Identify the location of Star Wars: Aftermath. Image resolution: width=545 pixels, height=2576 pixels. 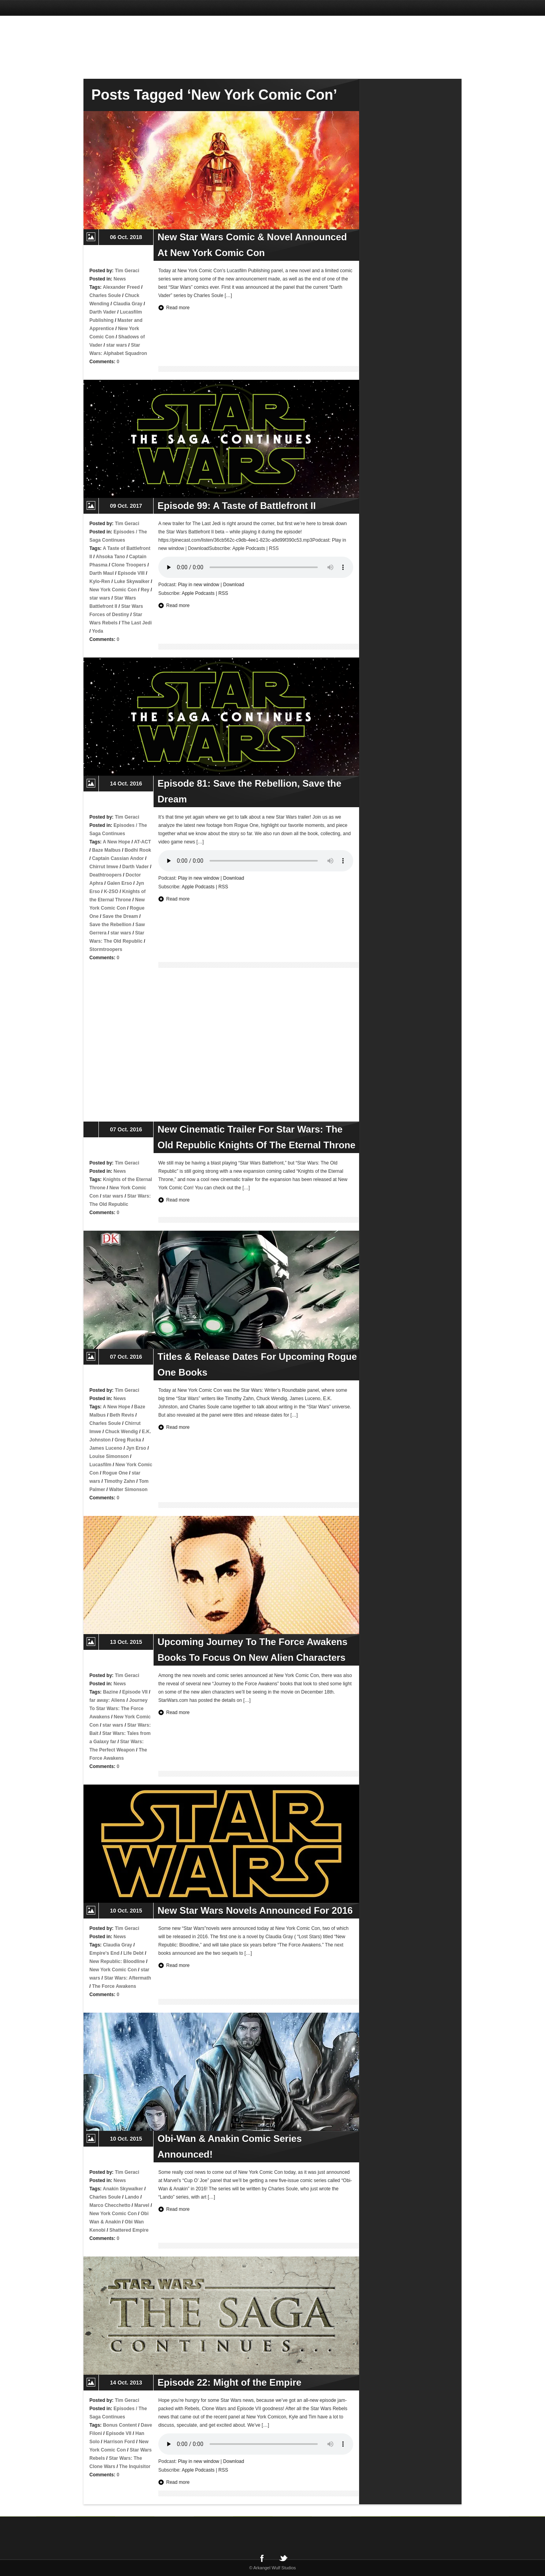
(127, 1978).